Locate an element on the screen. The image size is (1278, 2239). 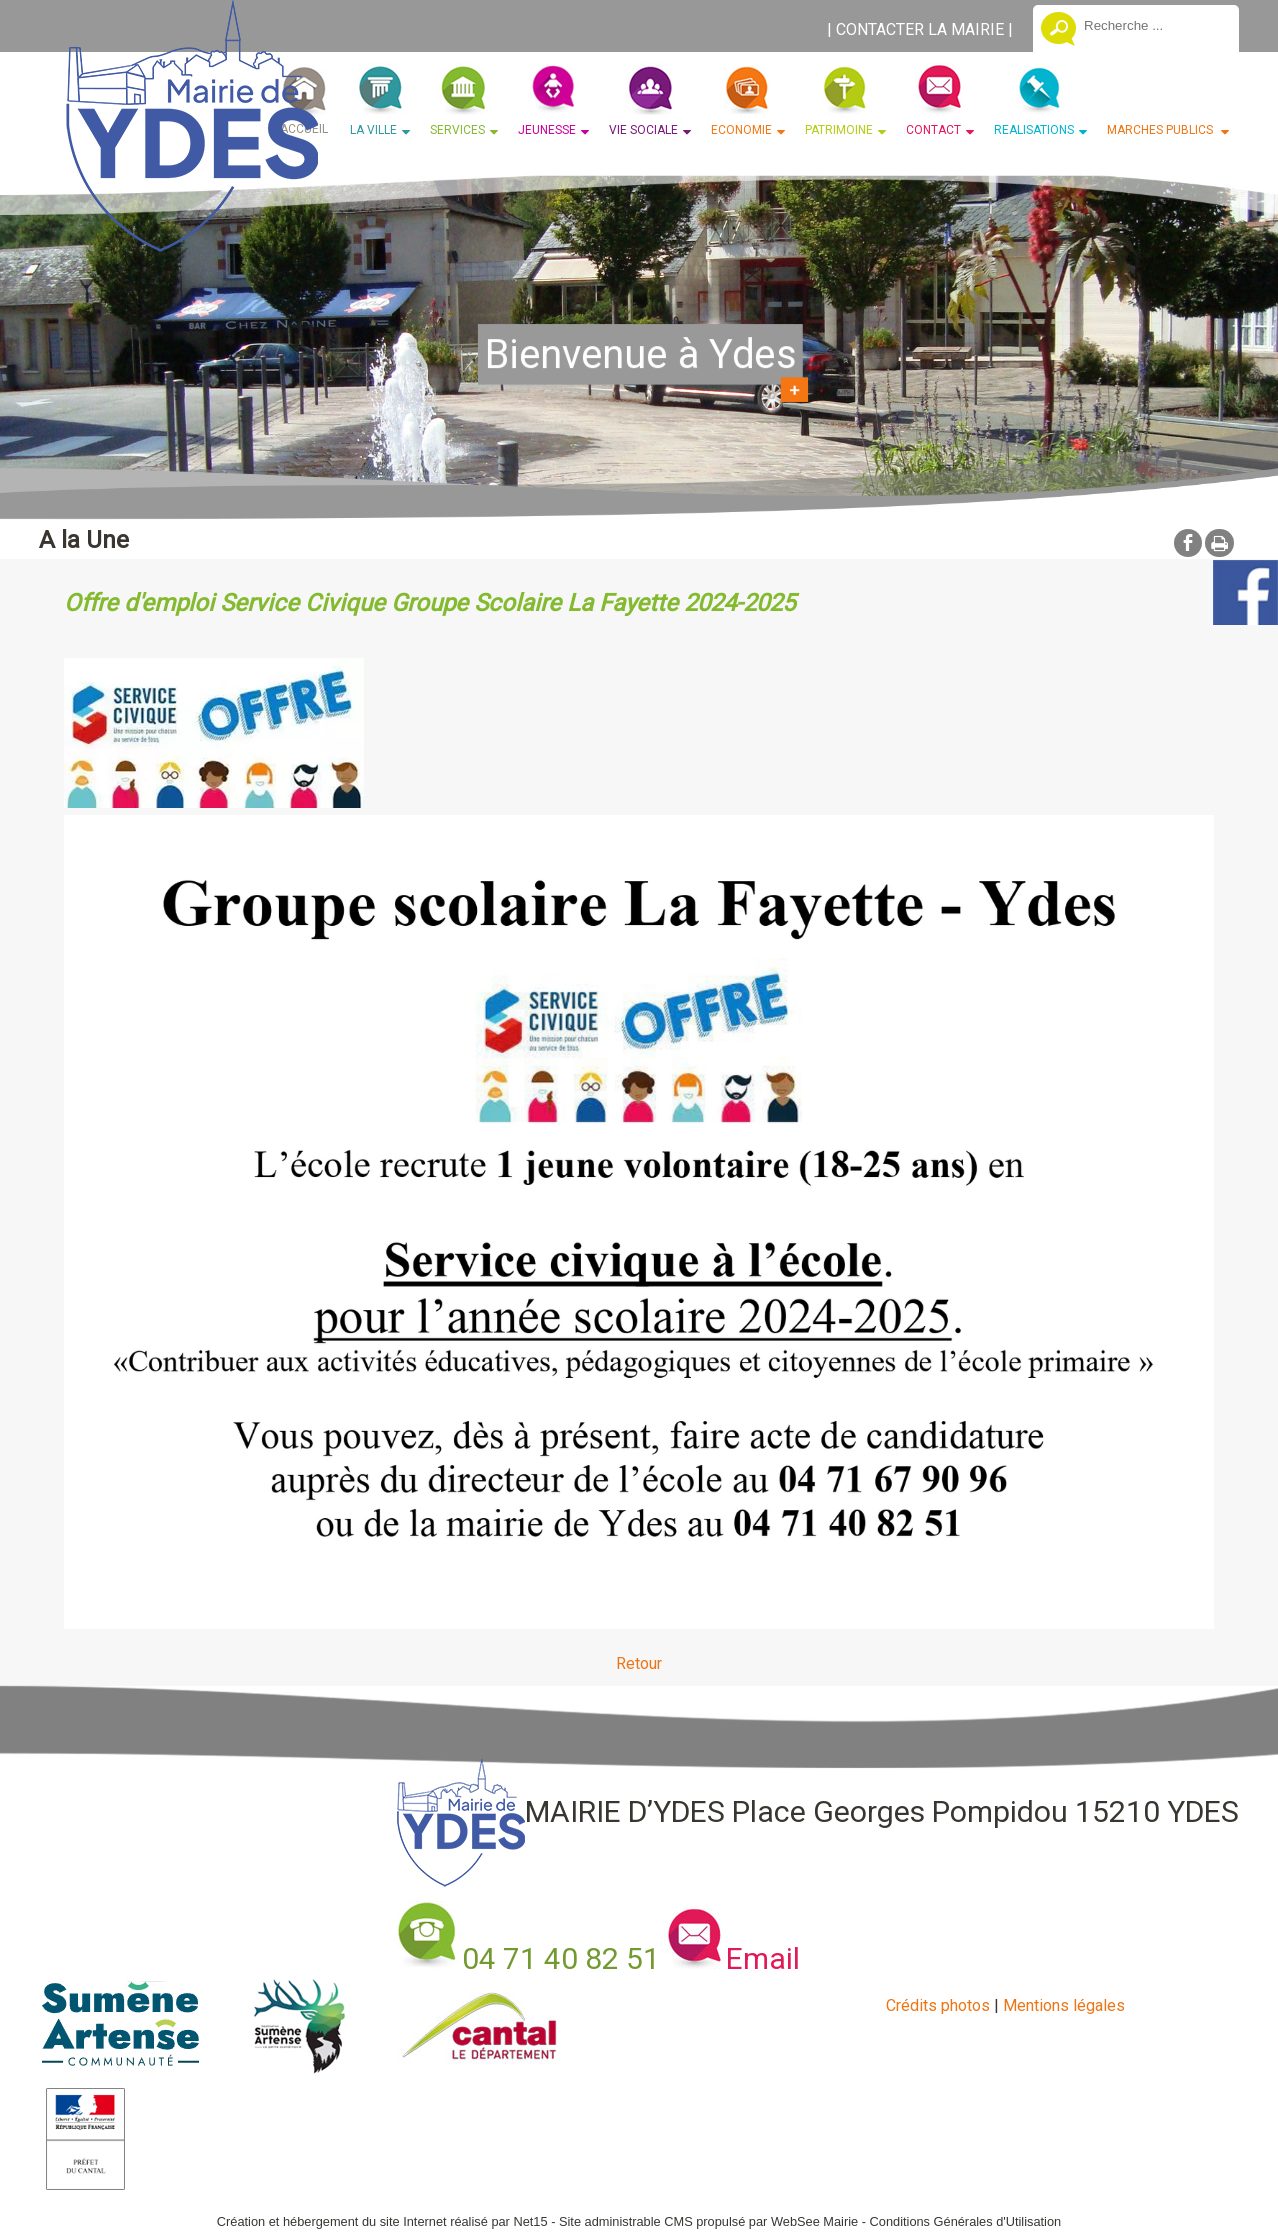
04 71 40 82 51 is located at coordinates (561, 1958).